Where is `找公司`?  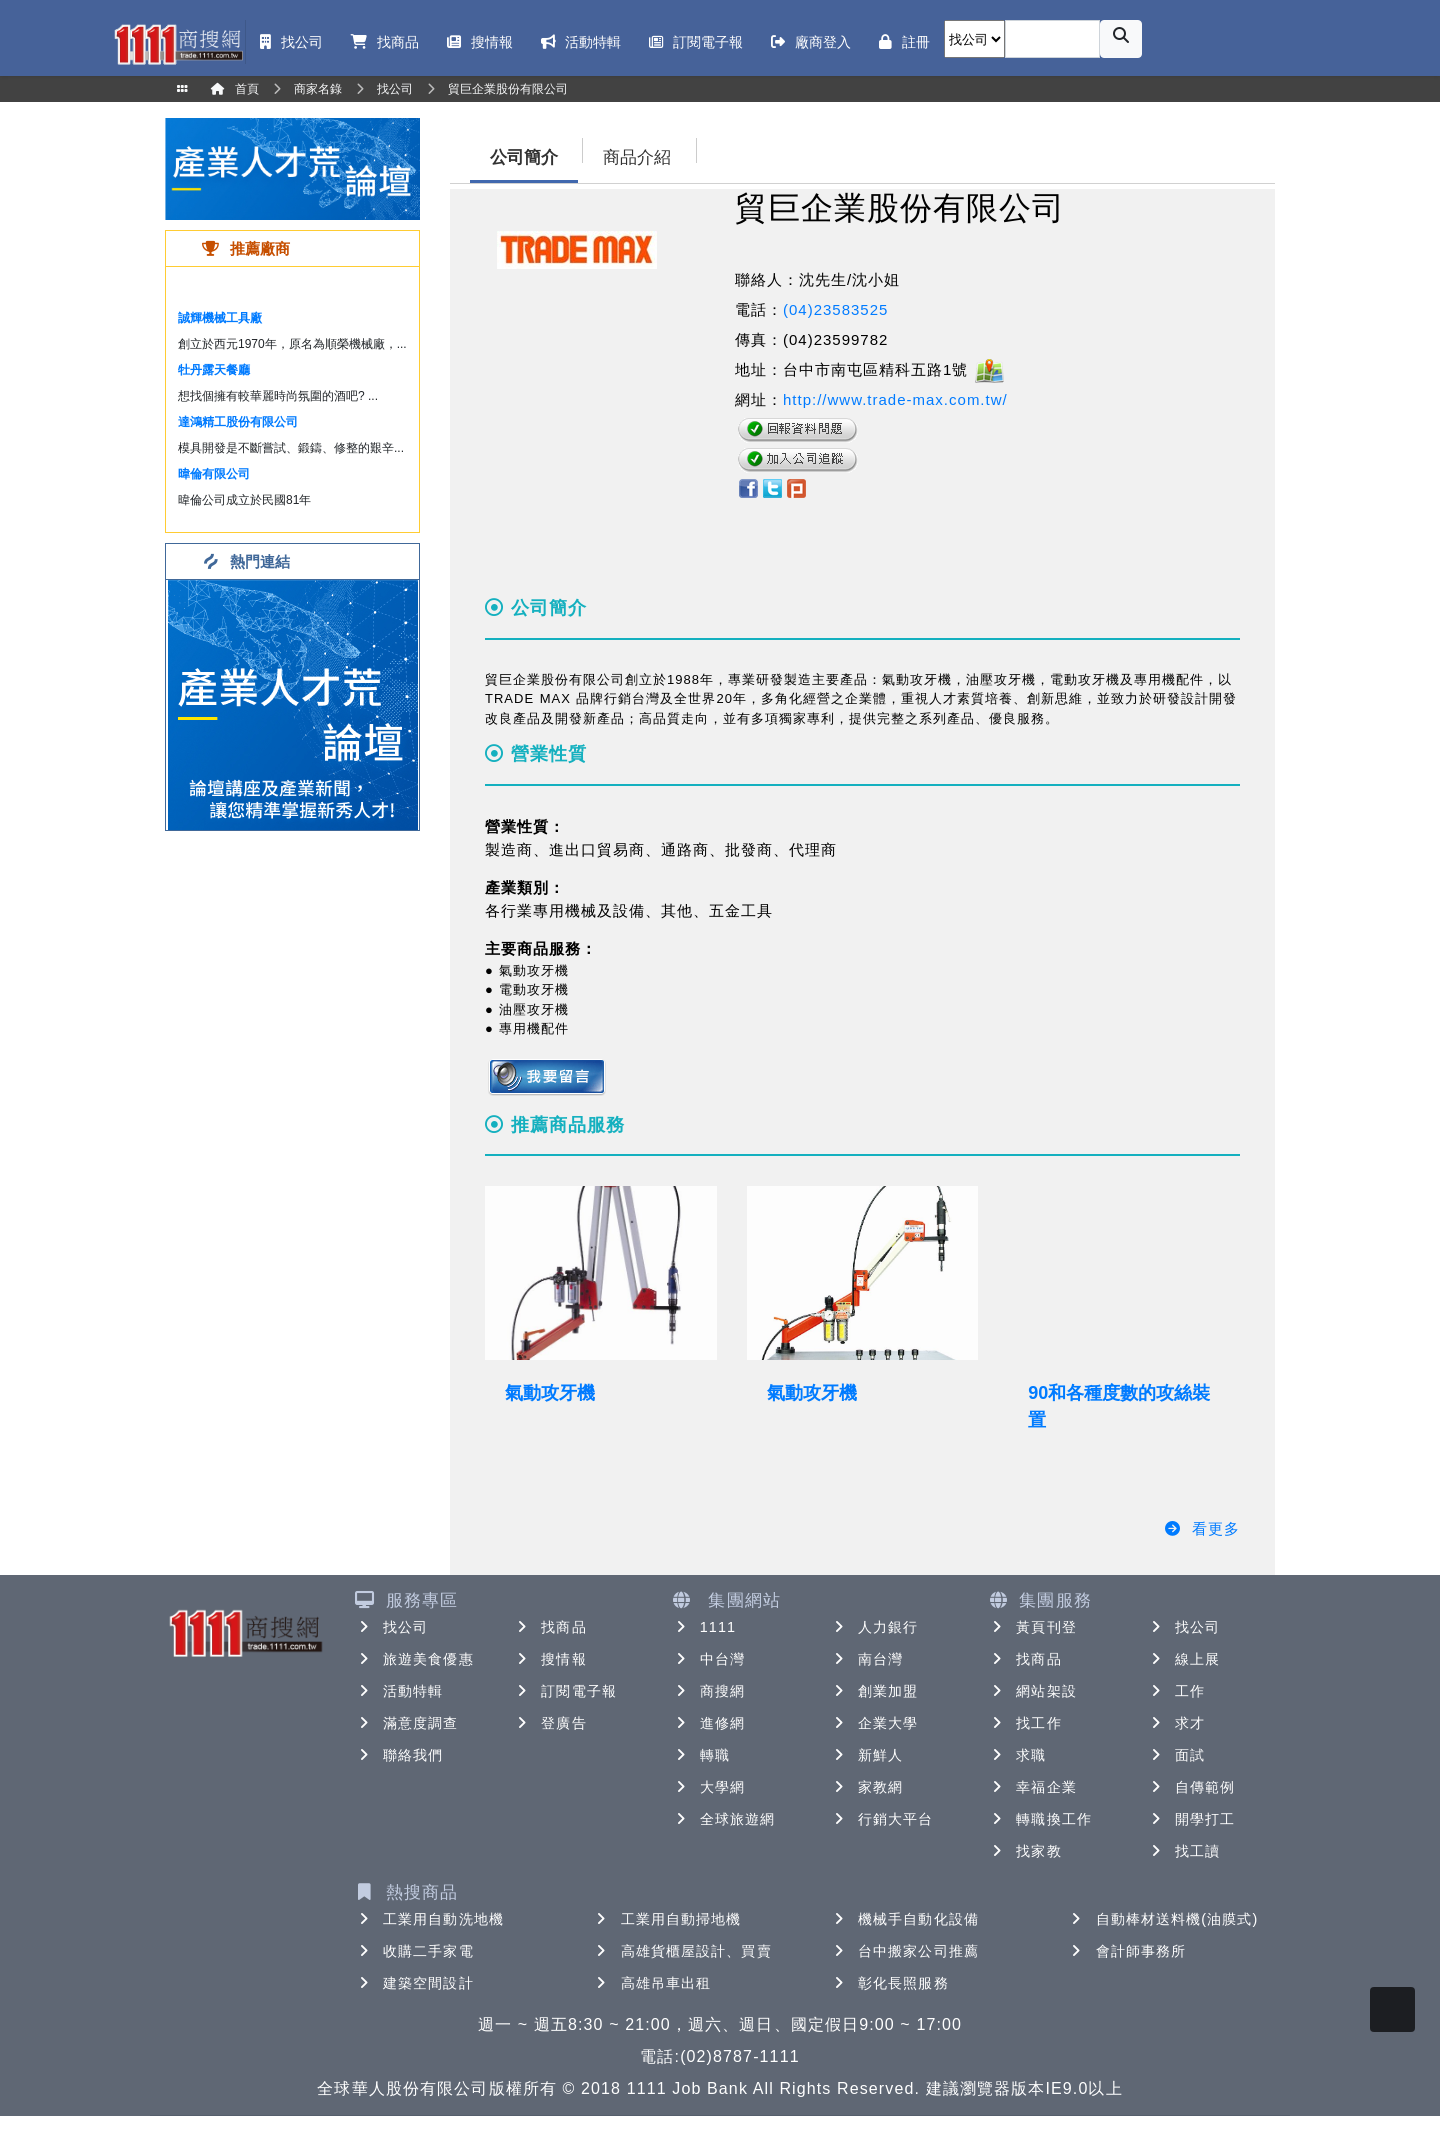 找公司 is located at coordinates (391, 1627).